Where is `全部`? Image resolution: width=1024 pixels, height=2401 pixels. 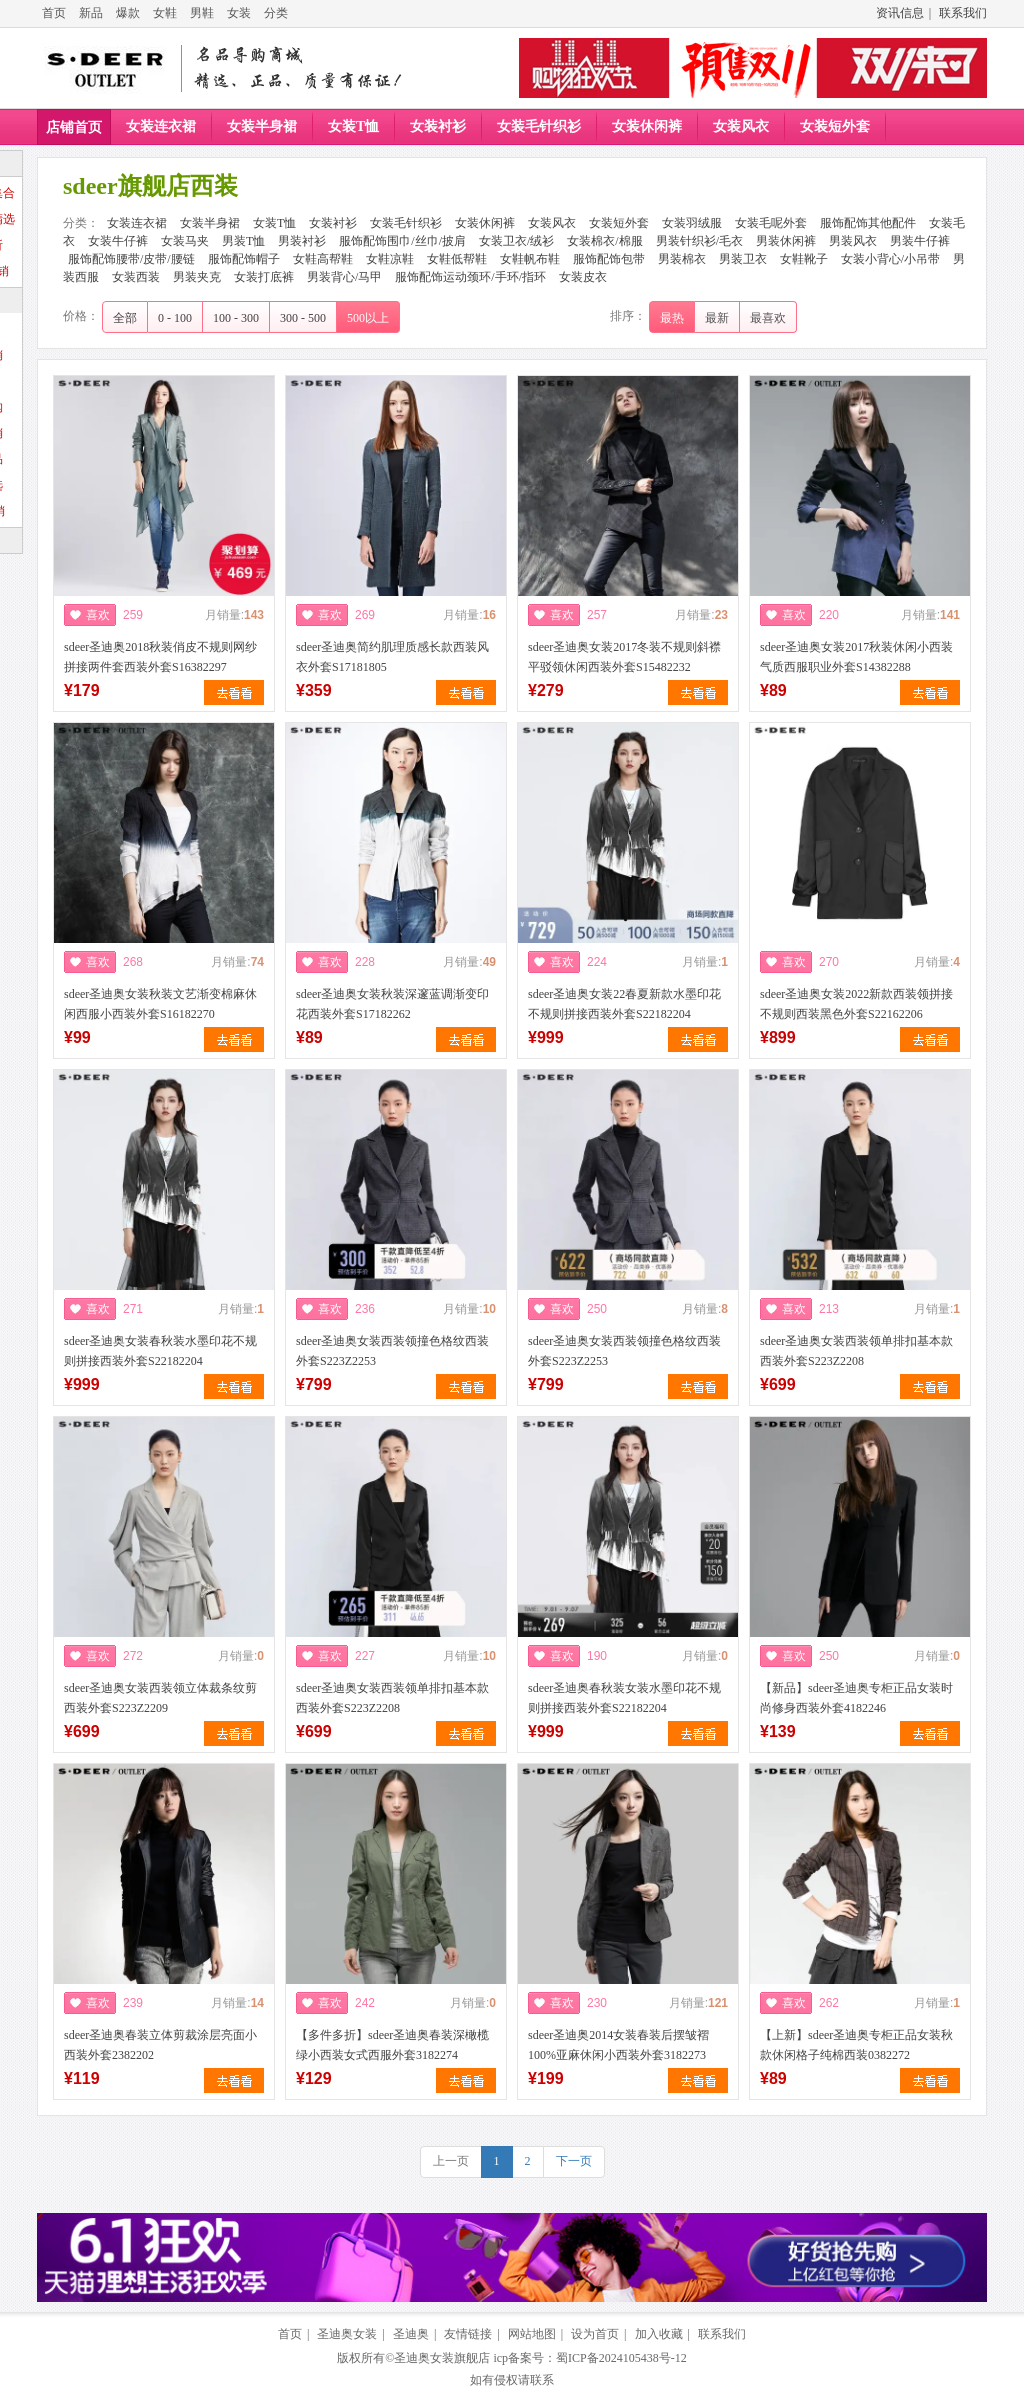
全部 is located at coordinates (125, 318).